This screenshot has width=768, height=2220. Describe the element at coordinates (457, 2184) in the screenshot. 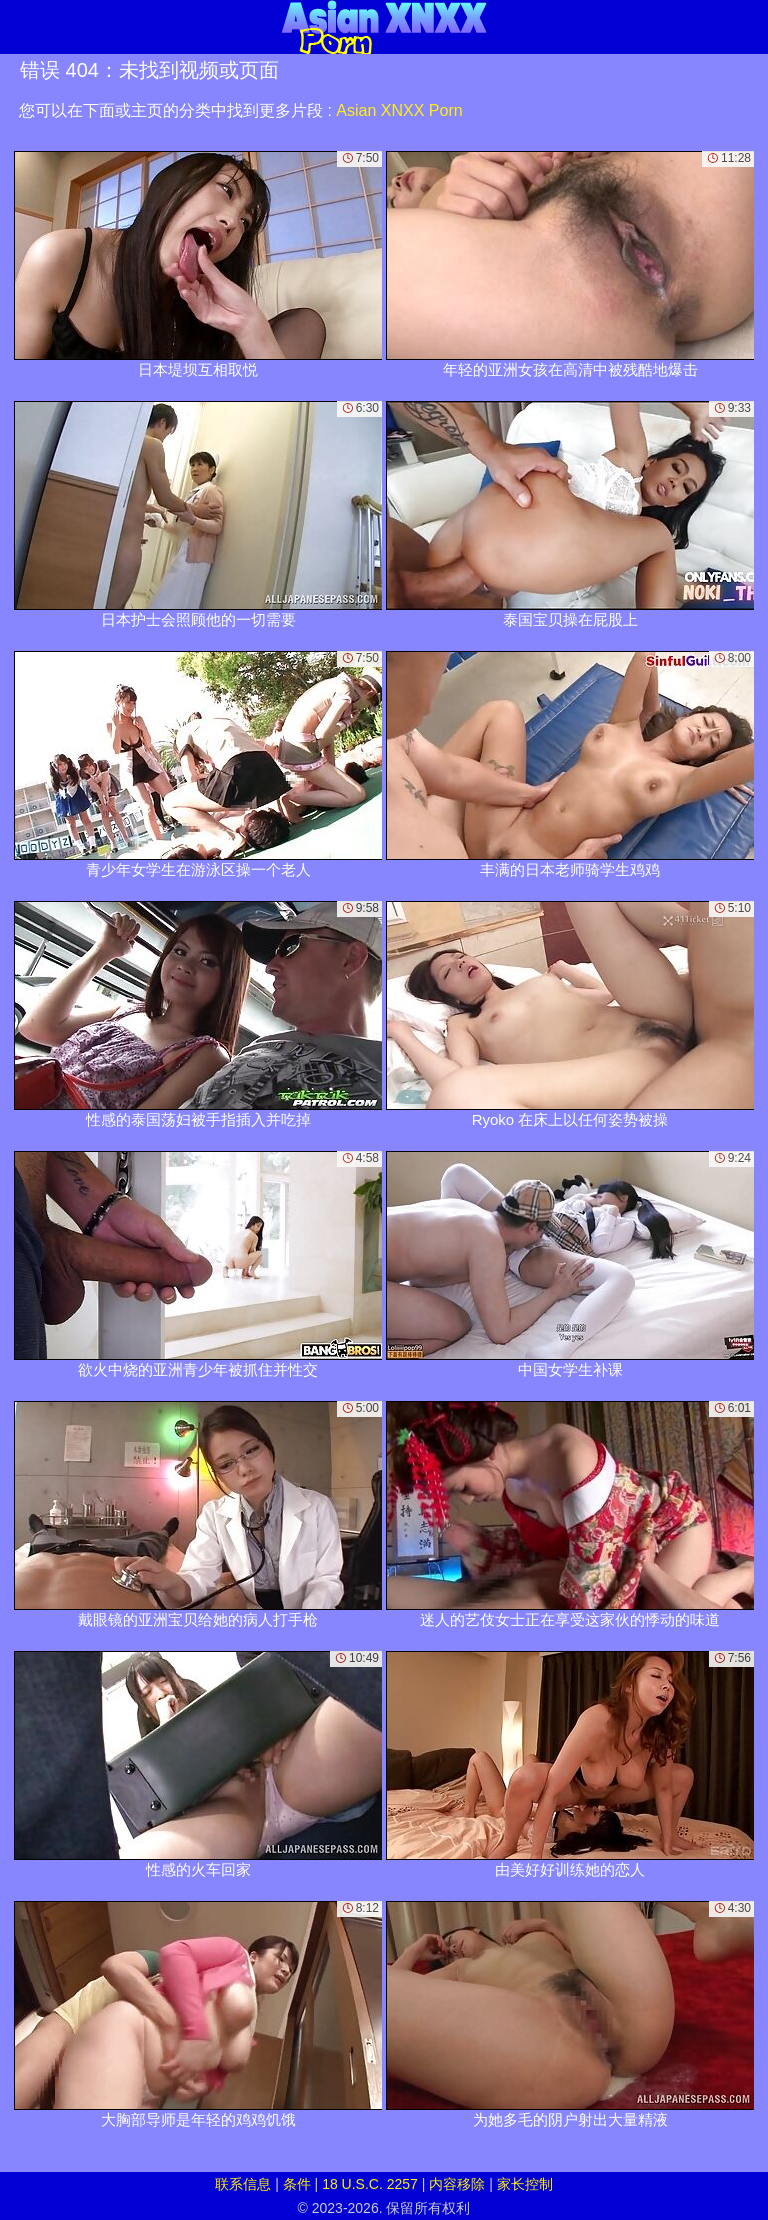

I see `内容移除` at that location.